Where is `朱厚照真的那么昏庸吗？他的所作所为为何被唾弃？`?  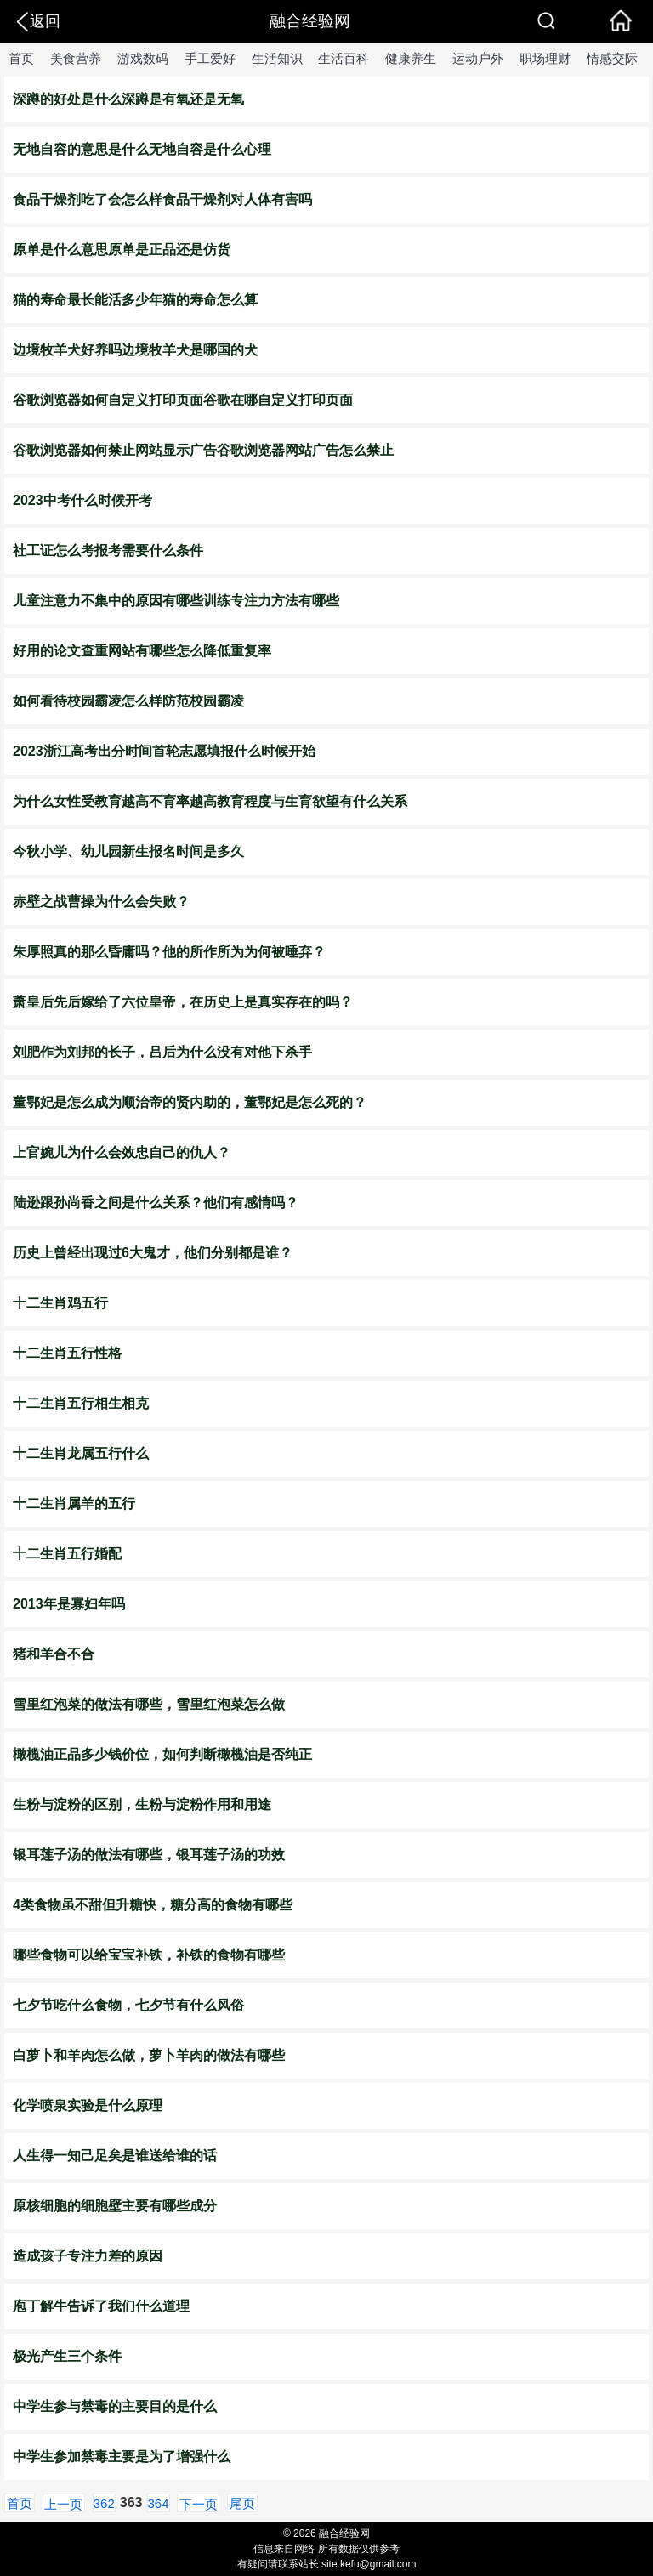 朱厚照真的那么昏庸吗？他的所作所为为何被唾弃？ is located at coordinates (169, 952).